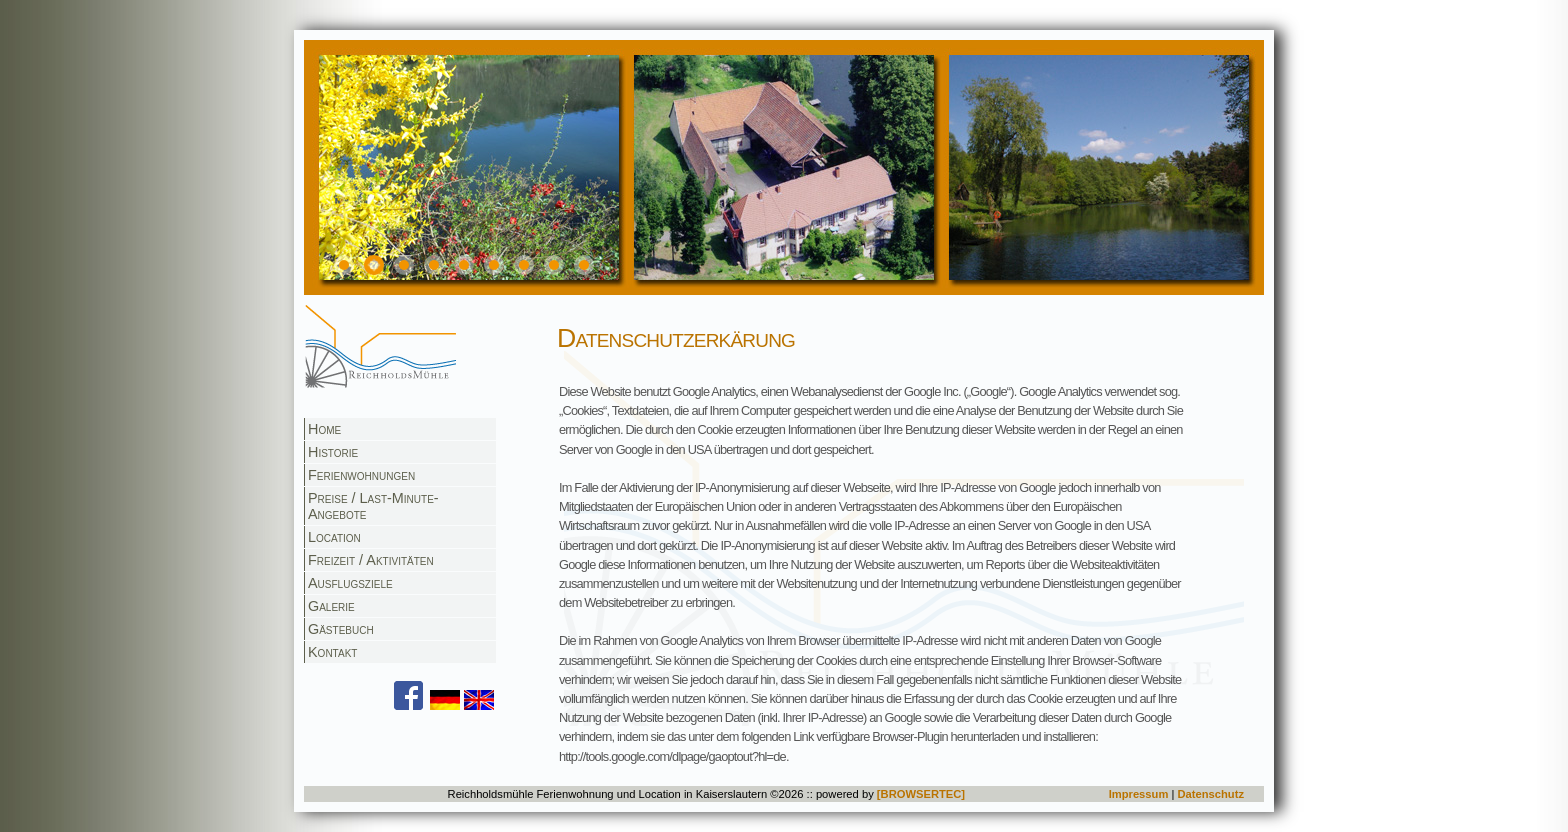  Describe the element at coordinates (371, 560) in the screenshot. I see `Freizeit / Aktivitäten` at that location.